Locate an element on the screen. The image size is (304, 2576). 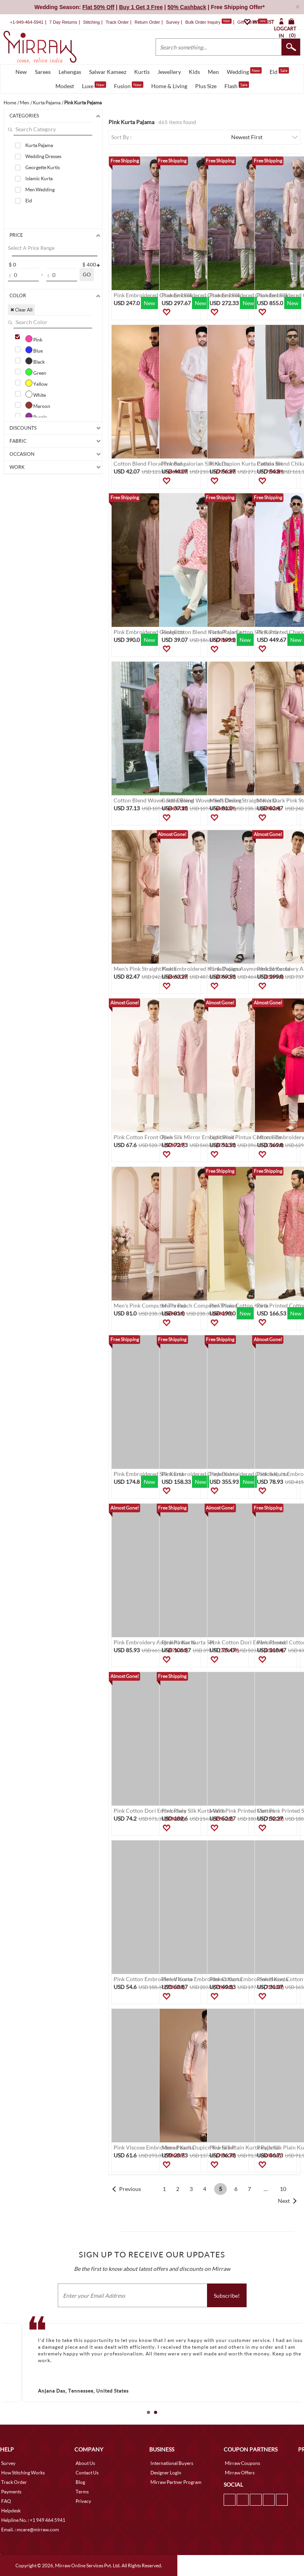
Georgette Kurtis is located at coordinates (42, 167).